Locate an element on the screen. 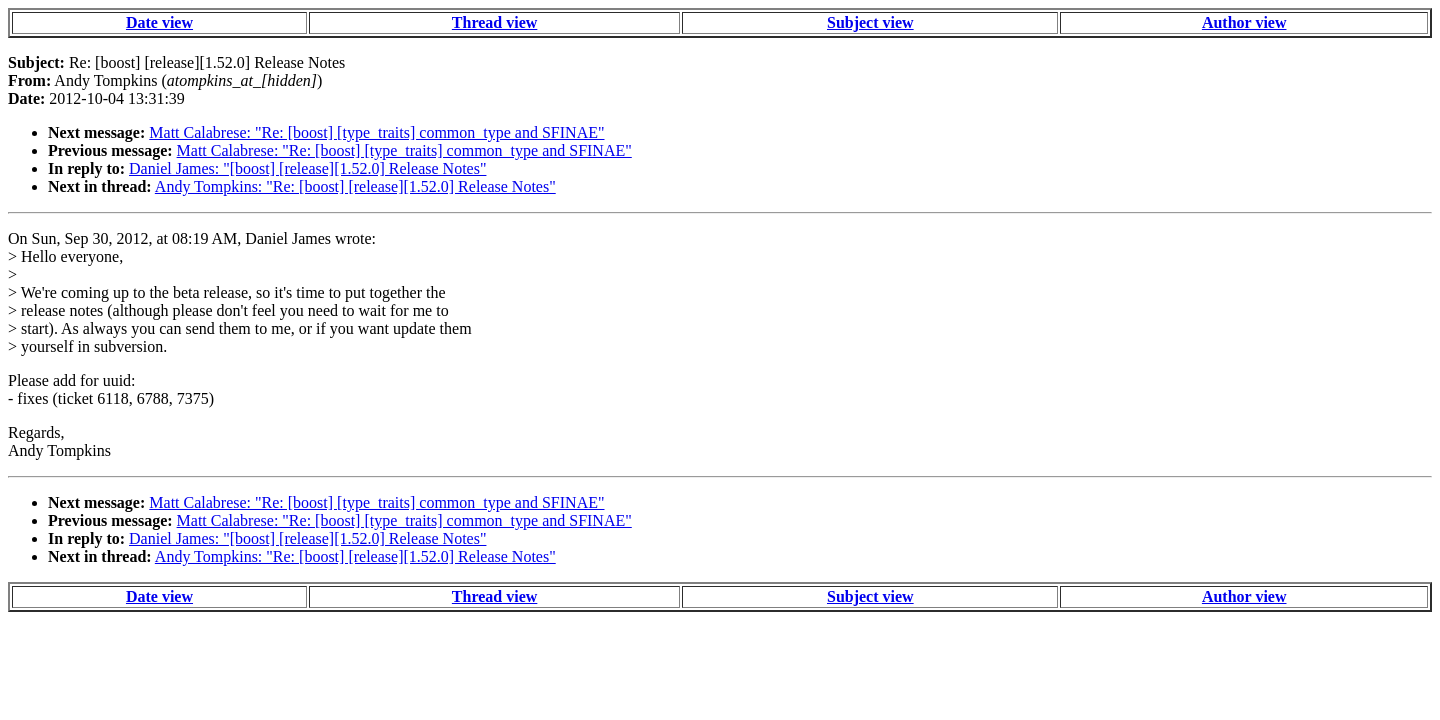 The height and width of the screenshot is (720, 1440). Subject view is located at coordinates (870, 22).